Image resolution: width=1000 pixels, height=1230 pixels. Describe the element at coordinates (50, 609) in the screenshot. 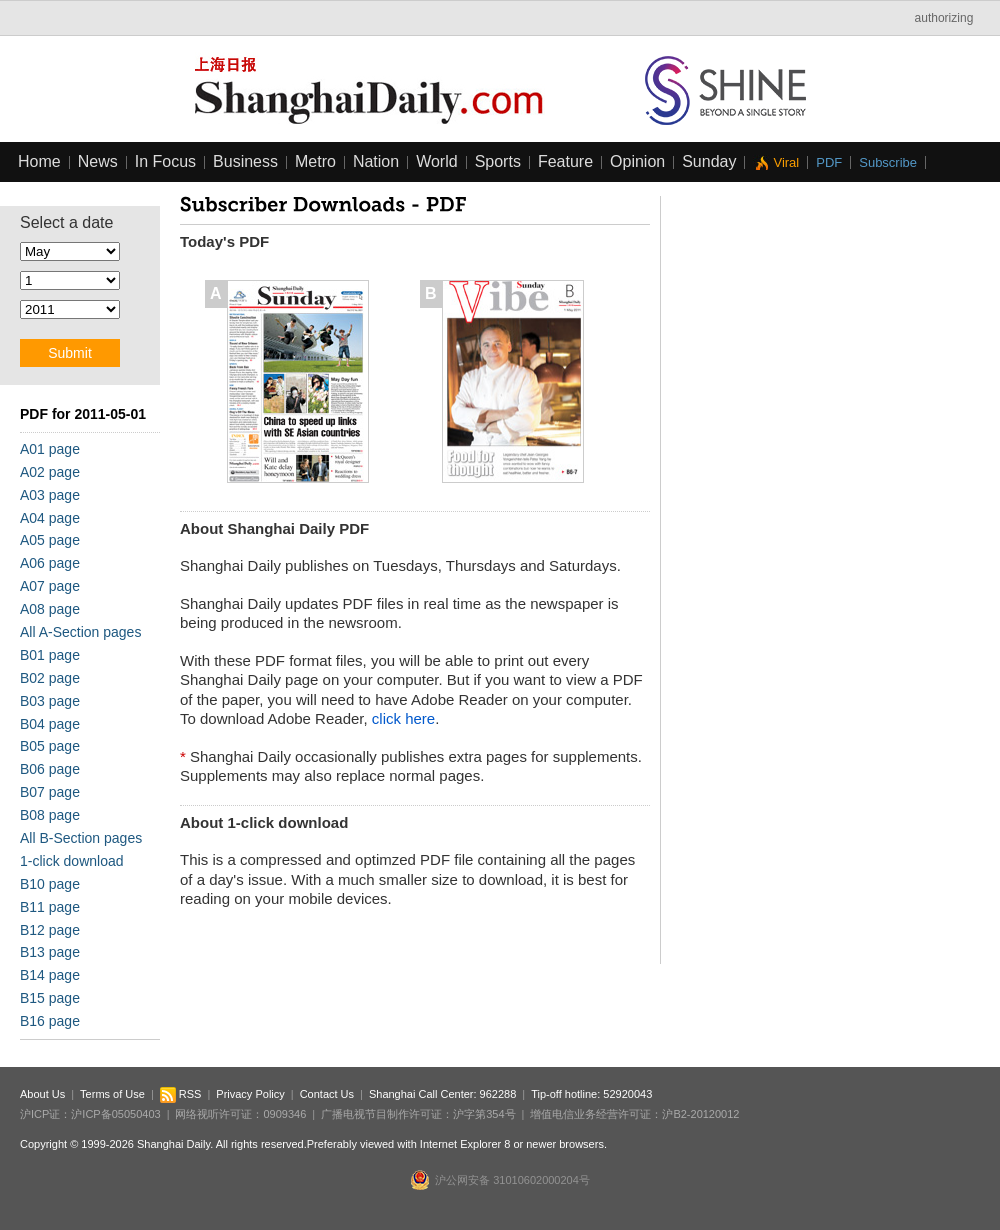

I see `A08 page` at that location.